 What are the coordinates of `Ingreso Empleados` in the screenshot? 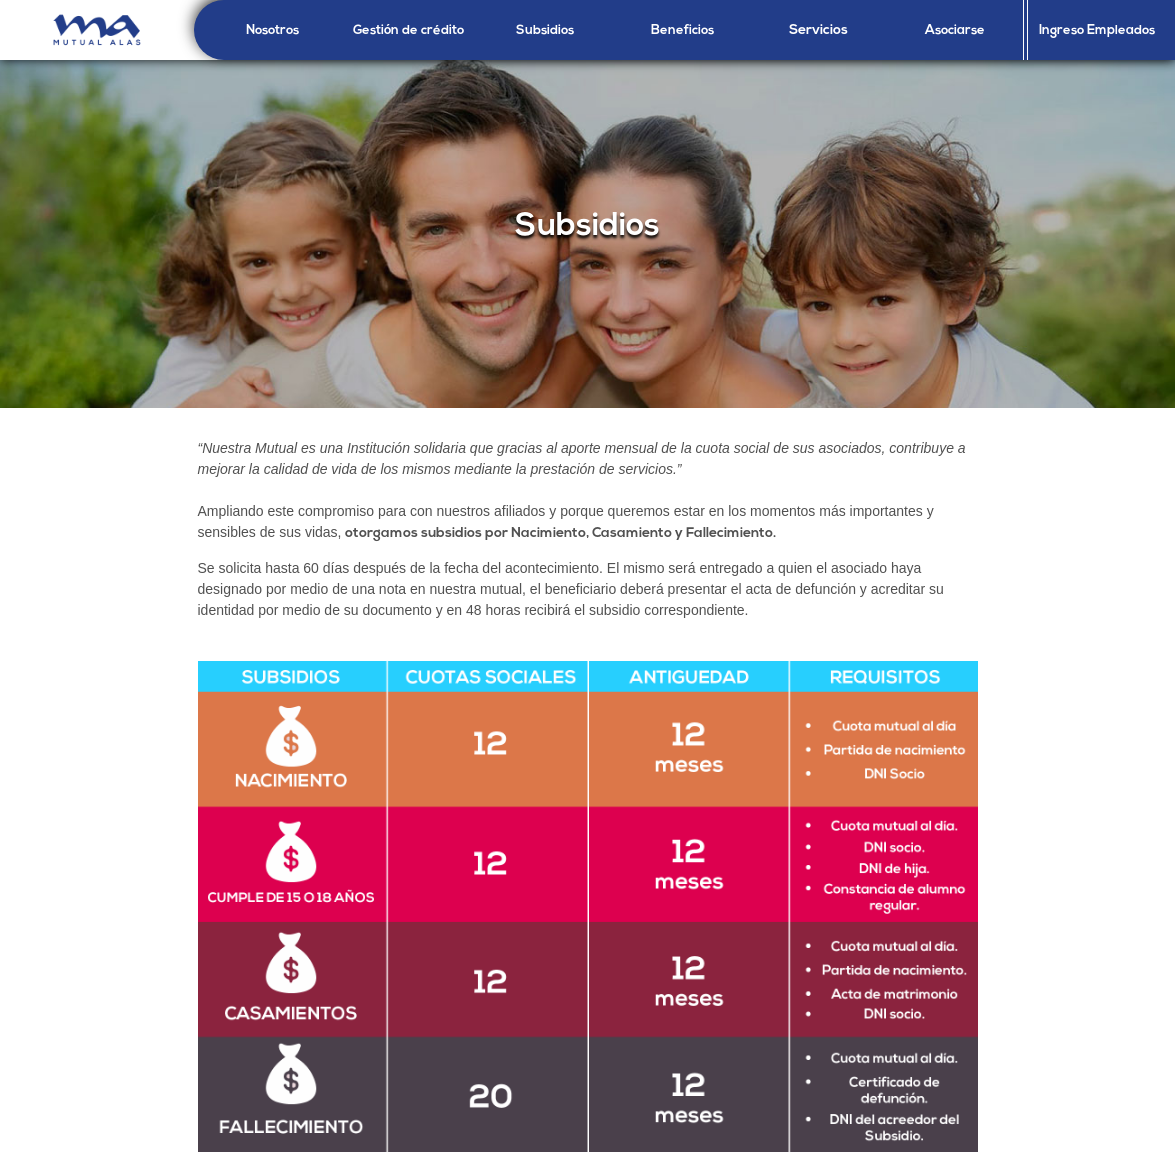 It's located at (1097, 30).